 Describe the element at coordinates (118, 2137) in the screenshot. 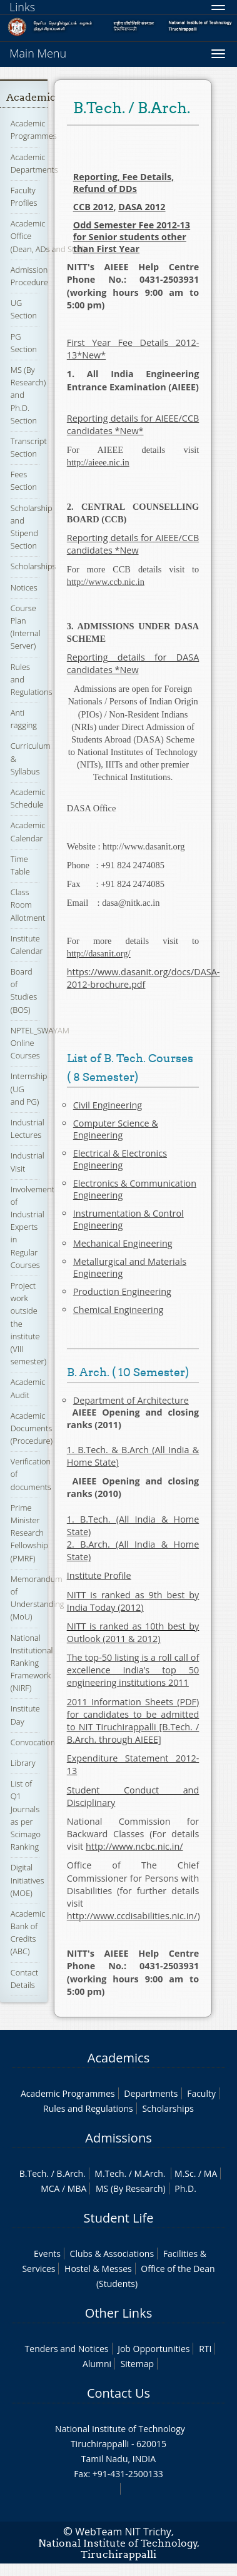

I see `Admissions` at that location.